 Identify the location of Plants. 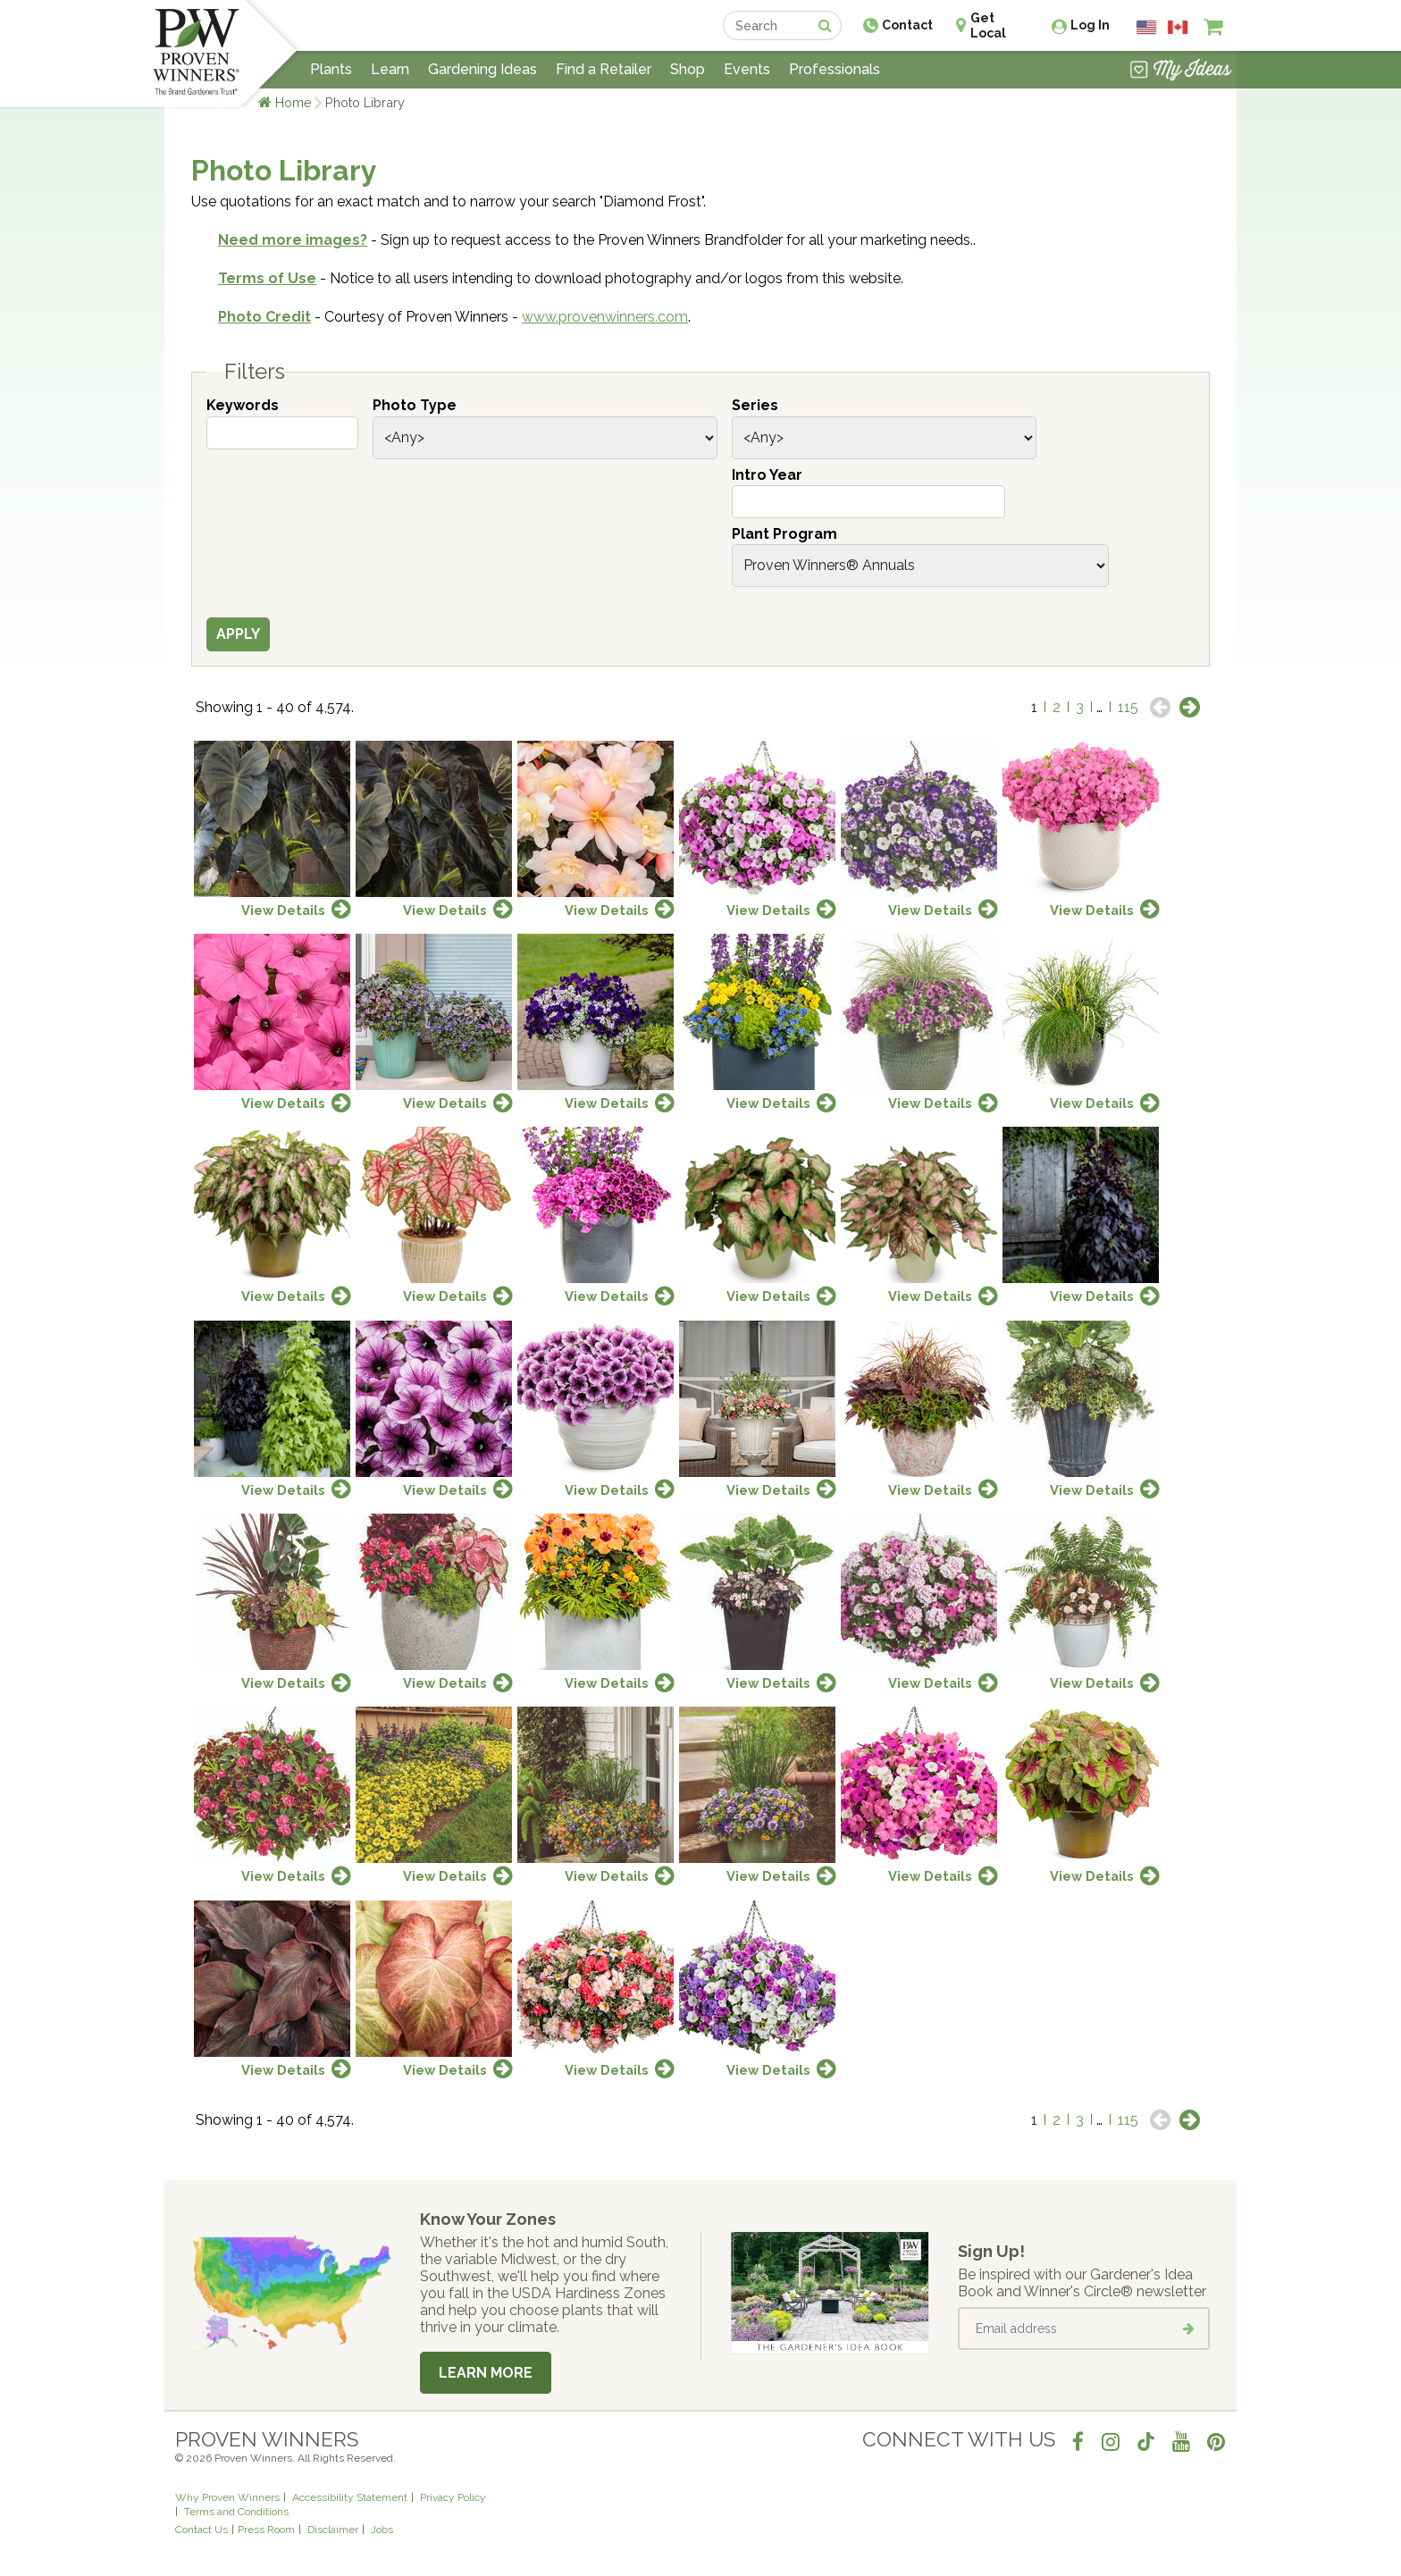
(331, 69).